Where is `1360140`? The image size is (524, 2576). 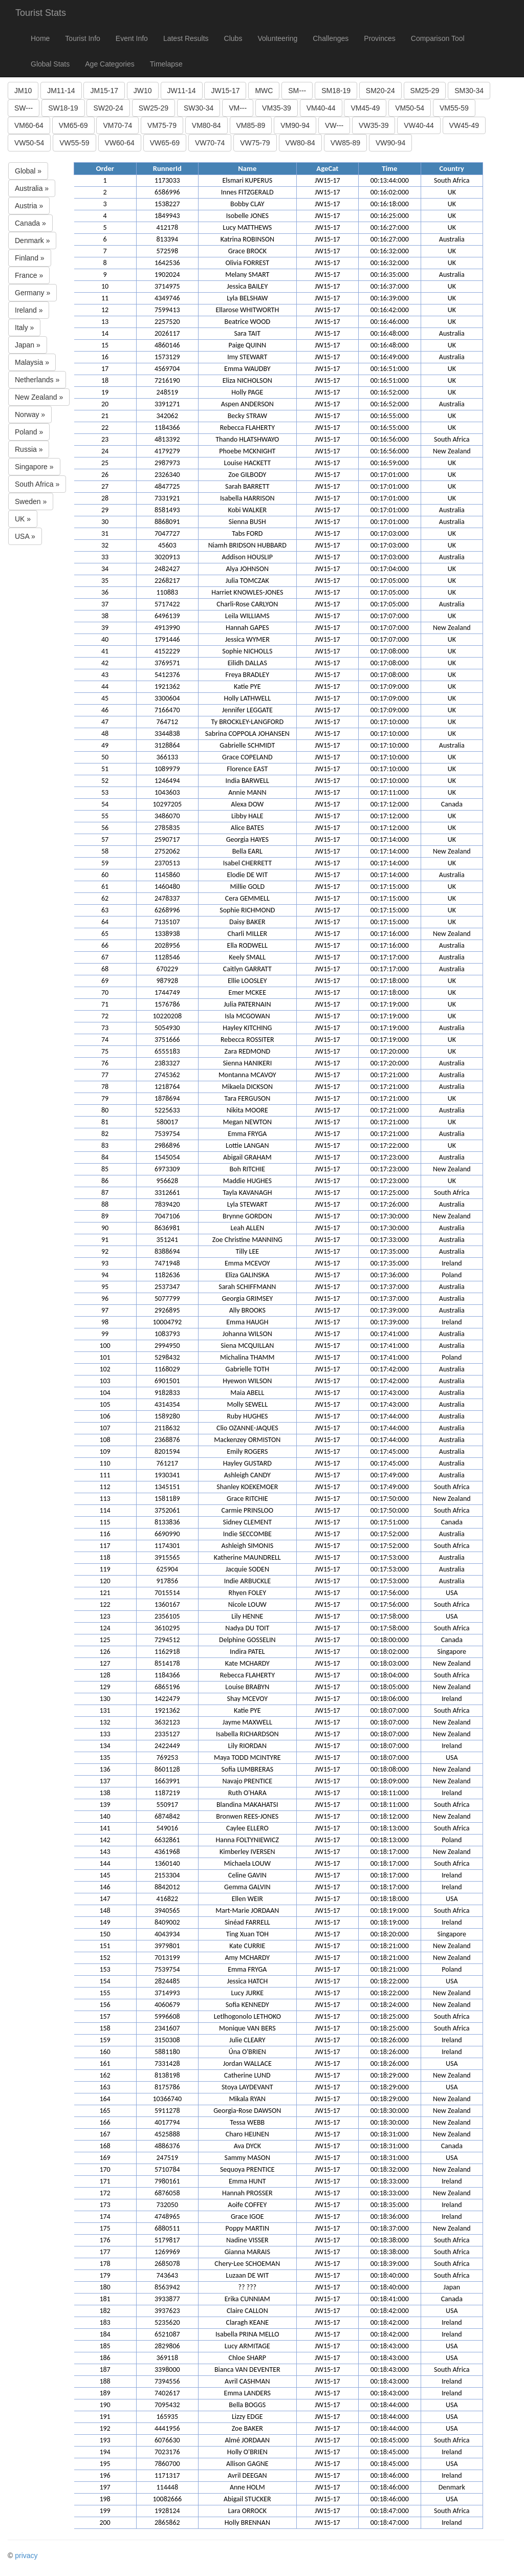
1360140 is located at coordinates (167, 1863).